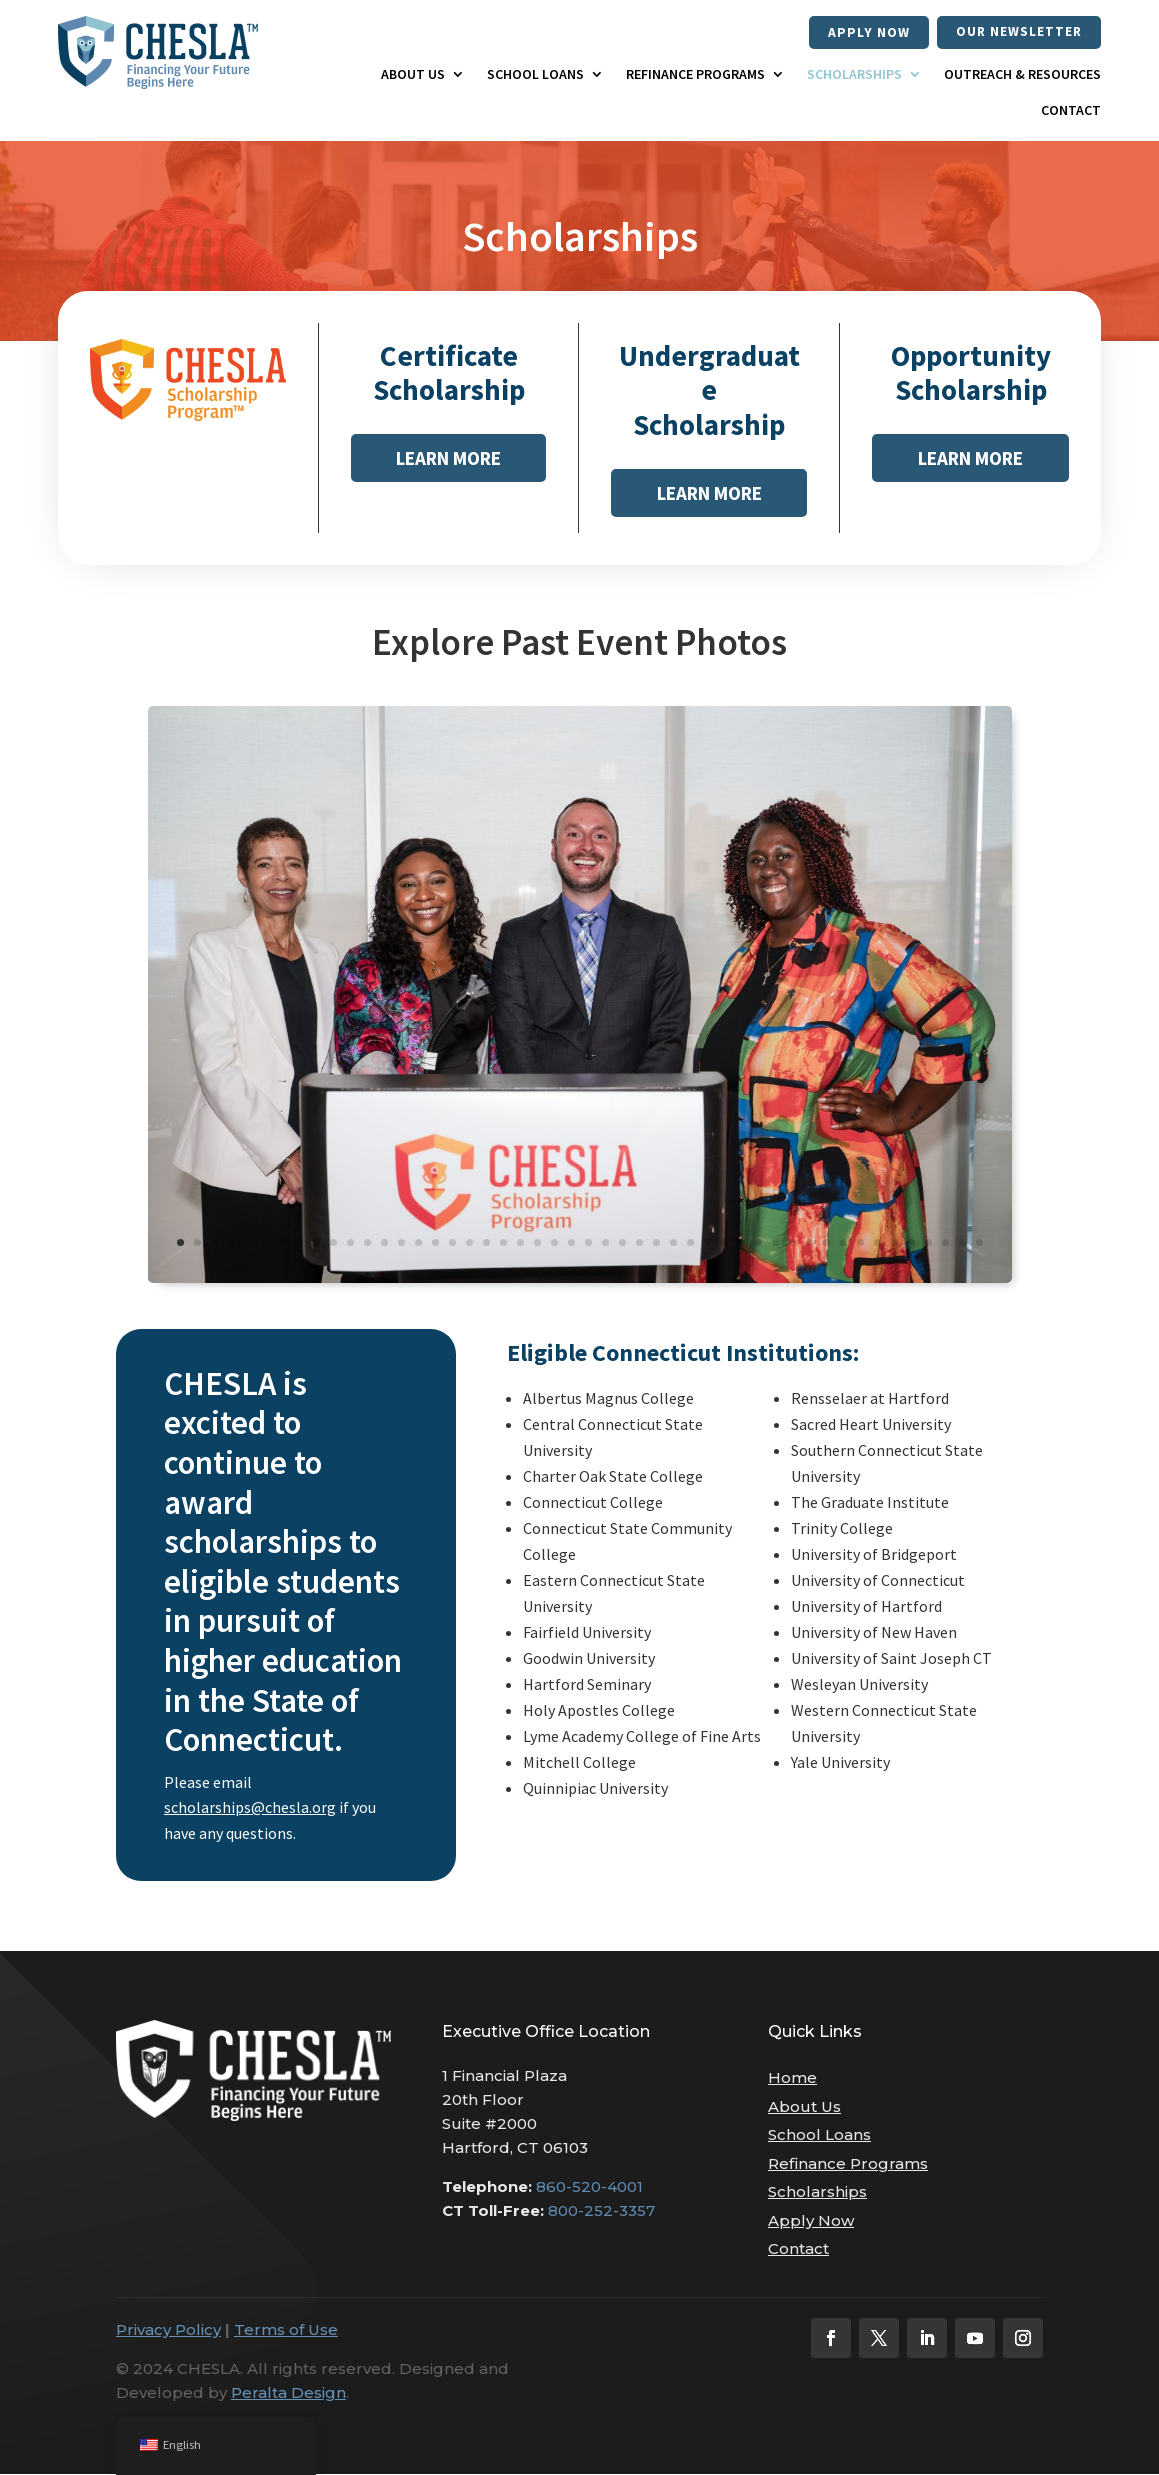 The image size is (1159, 2475). Describe the element at coordinates (401, 1243) in the screenshot. I see `14` at that location.